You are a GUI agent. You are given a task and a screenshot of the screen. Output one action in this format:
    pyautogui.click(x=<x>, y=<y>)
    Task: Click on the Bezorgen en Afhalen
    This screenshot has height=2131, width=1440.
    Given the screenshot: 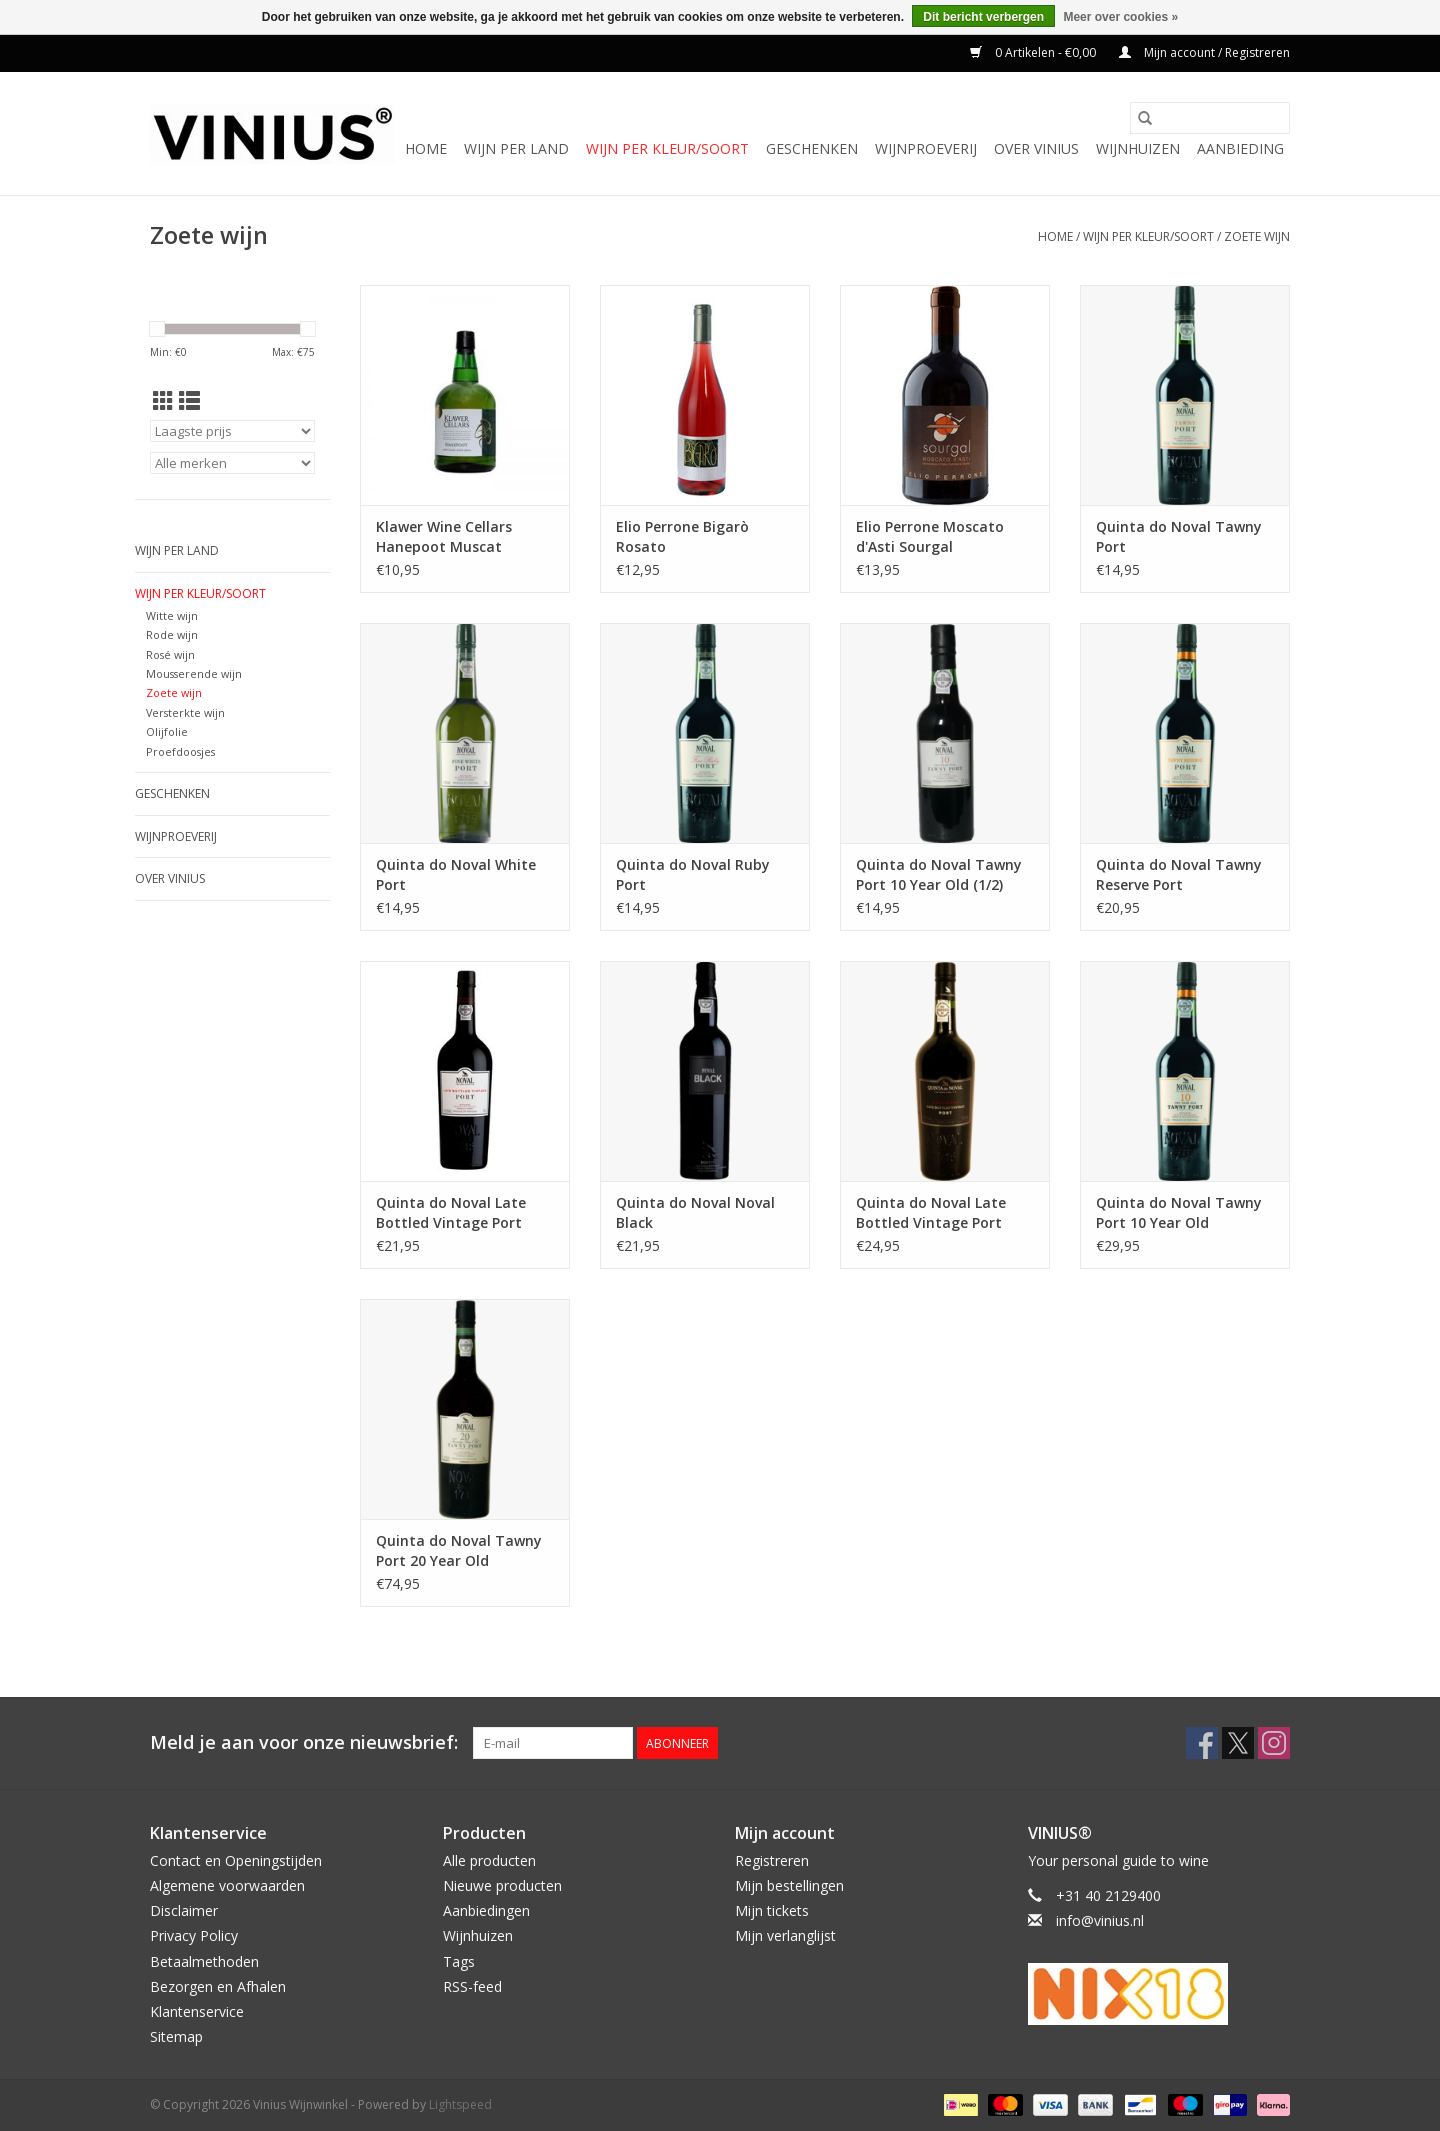 What is the action you would take?
    pyautogui.click(x=218, y=1986)
    